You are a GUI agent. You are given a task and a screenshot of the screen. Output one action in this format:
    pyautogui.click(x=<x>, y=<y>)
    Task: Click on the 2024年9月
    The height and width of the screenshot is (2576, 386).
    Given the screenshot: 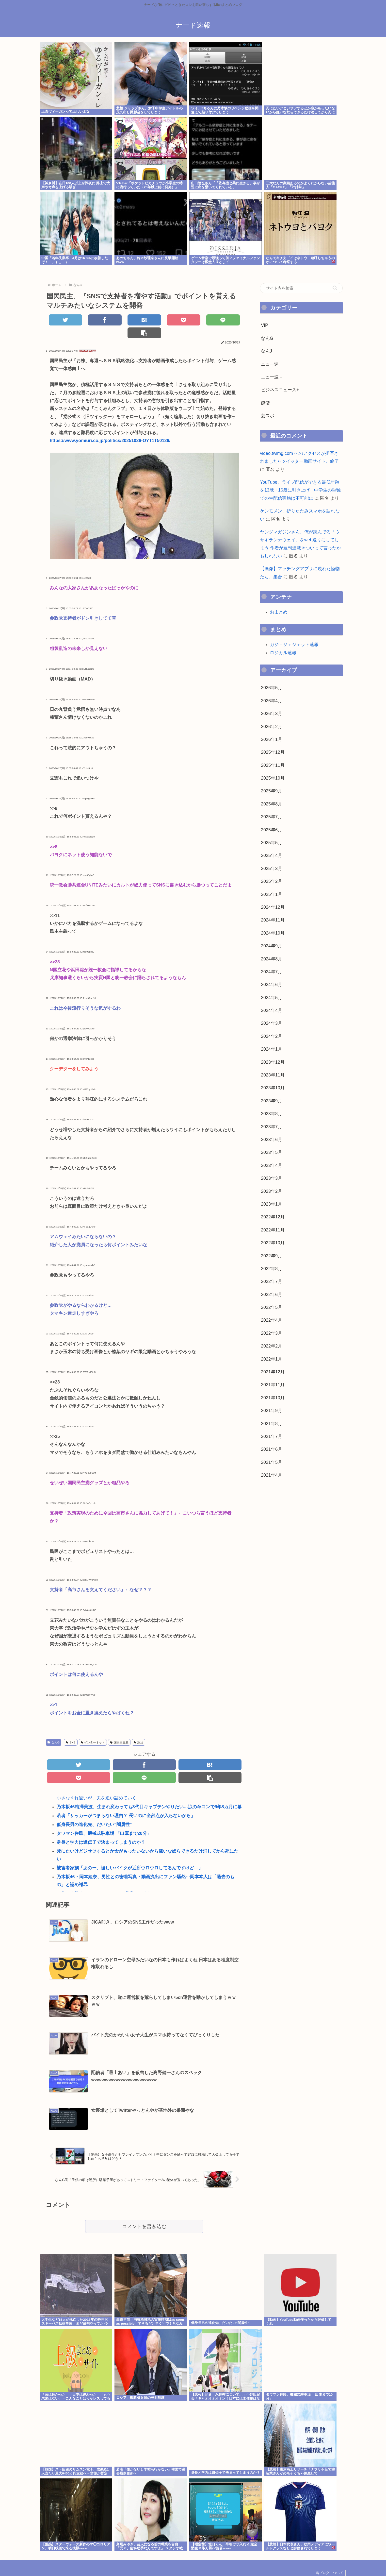 What is the action you would take?
    pyautogui.click(x=271, y=945)
    